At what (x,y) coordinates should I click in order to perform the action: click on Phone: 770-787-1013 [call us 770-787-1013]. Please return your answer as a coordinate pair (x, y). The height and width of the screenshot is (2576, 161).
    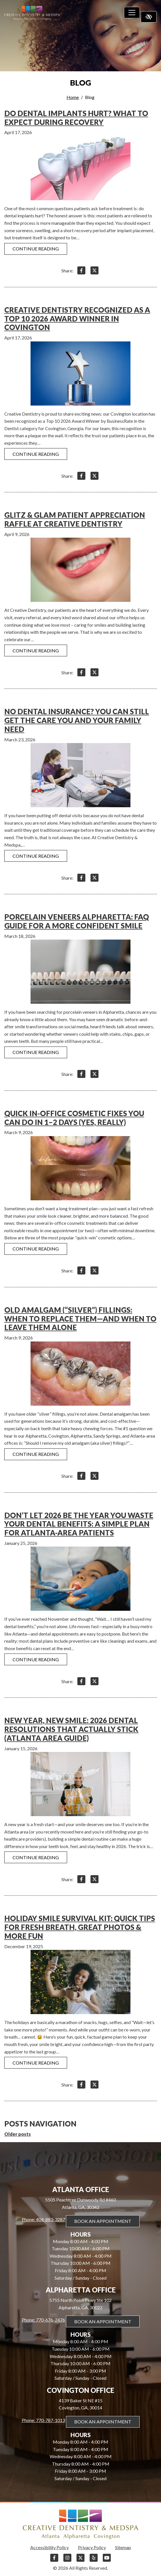
    Looking at the image, I should click on (43, 2420).